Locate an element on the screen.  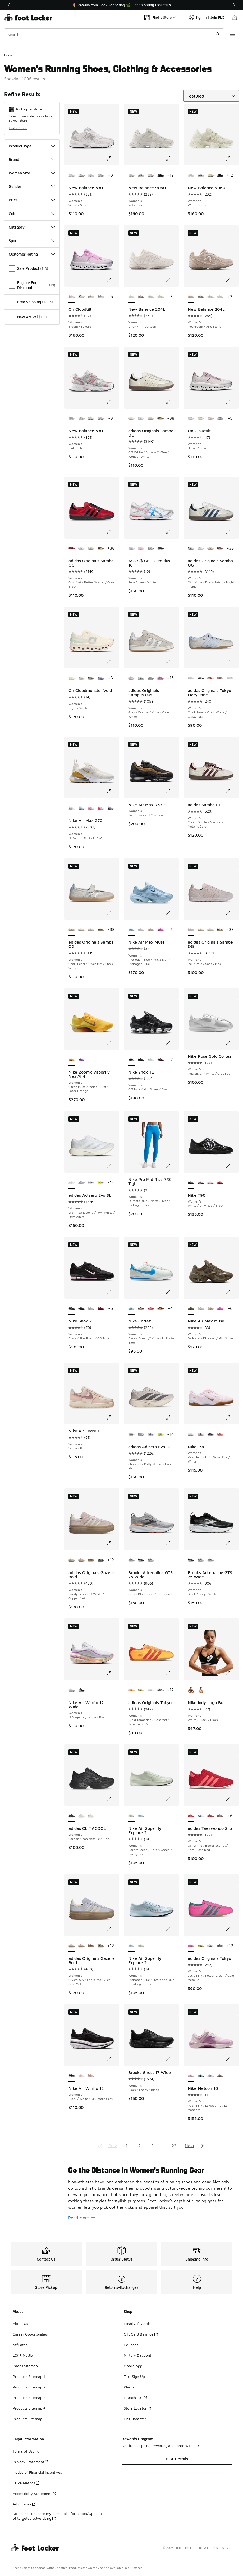
[Brooks Adrenaline GTS 25 Wide - Women's Grey/Blackened Pearl/Coral is selected] is located at coordinates (131, 1560).